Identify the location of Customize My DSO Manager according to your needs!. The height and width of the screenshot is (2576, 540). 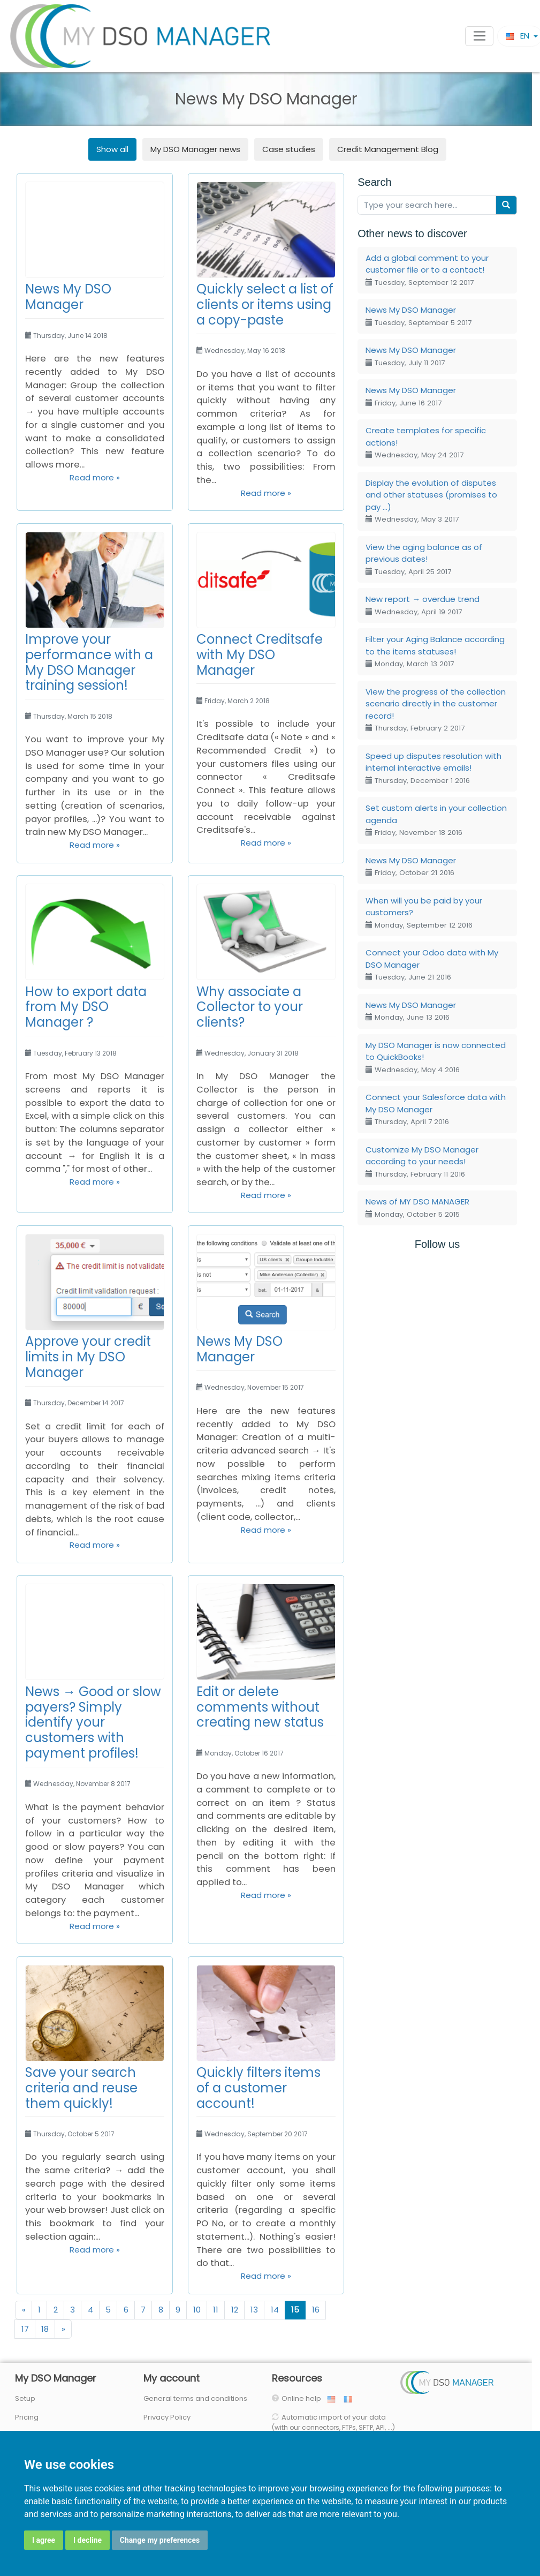
(422, 1161).